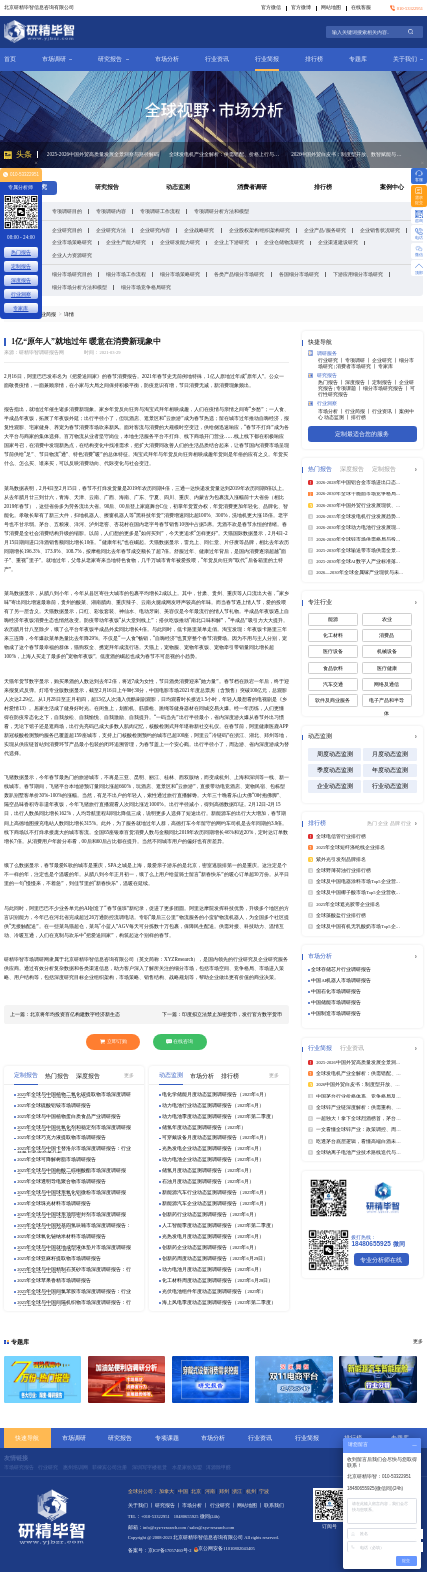 The height and width of the screenshot is (1572, 427). What do you see at coordinates (231, 242) in the screenshot?
I see `企业上下游研究` at bounding box center [231, 242].